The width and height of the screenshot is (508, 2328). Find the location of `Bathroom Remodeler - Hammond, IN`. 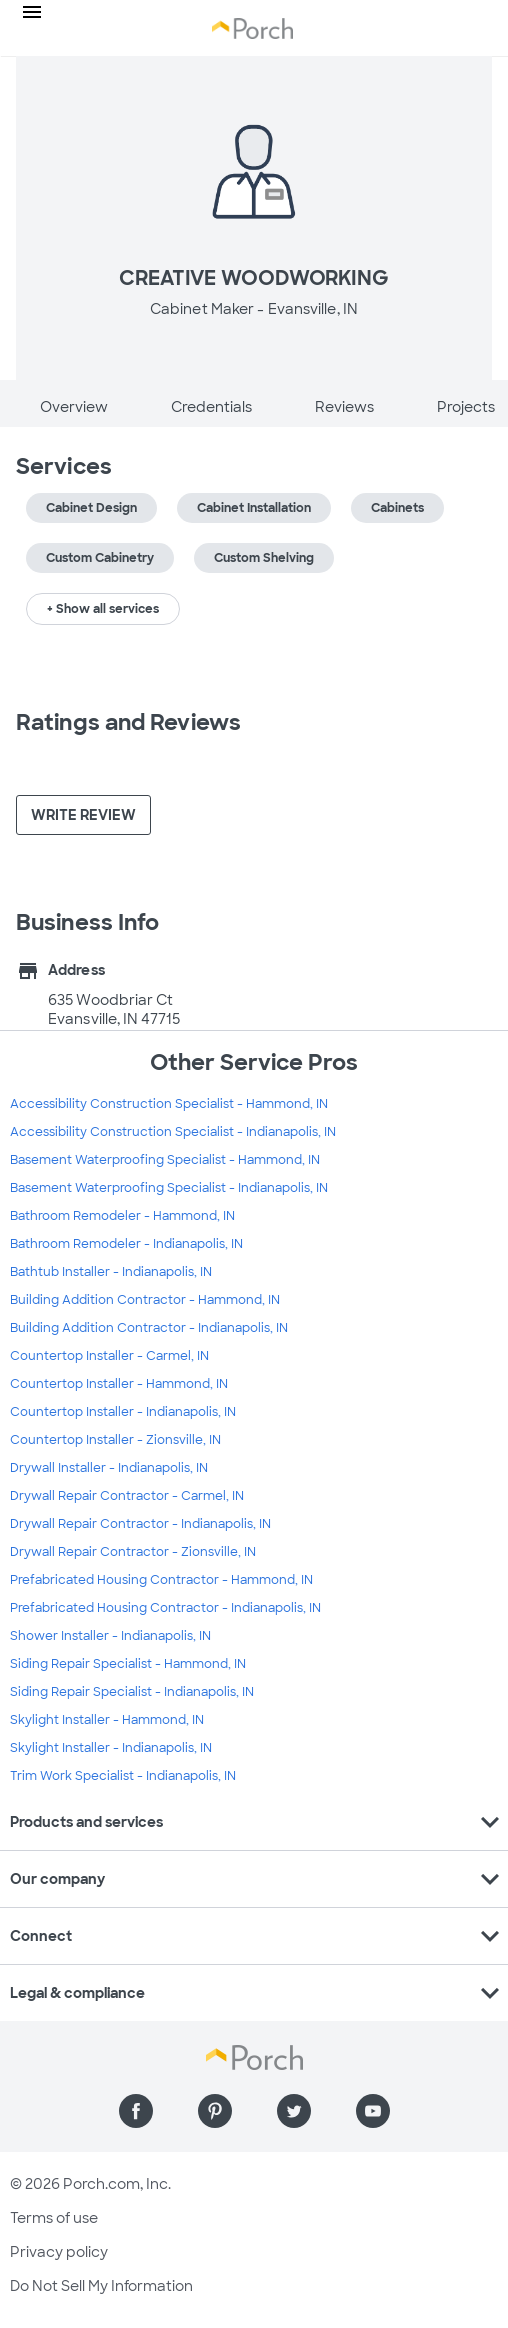

Bathroom Remodeler - Hammond, IN is located at coordinates (122, 1216).